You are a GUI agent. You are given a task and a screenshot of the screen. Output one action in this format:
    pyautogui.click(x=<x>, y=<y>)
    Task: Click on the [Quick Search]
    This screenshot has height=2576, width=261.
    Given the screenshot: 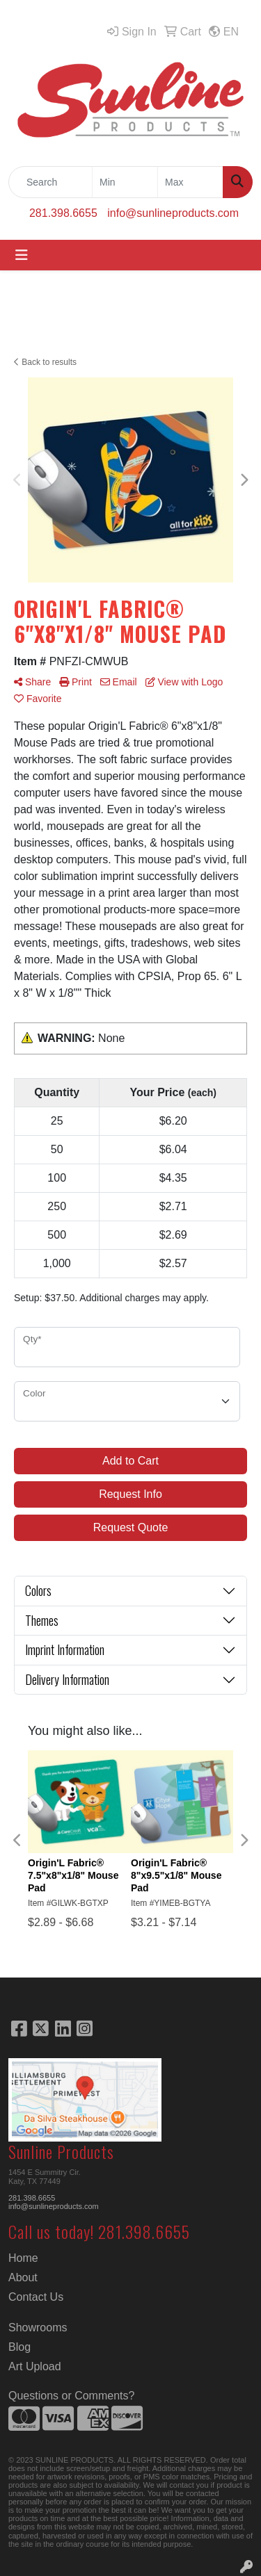 What is the action you would take?
    pyautogui.click(x=50, y=182)
    